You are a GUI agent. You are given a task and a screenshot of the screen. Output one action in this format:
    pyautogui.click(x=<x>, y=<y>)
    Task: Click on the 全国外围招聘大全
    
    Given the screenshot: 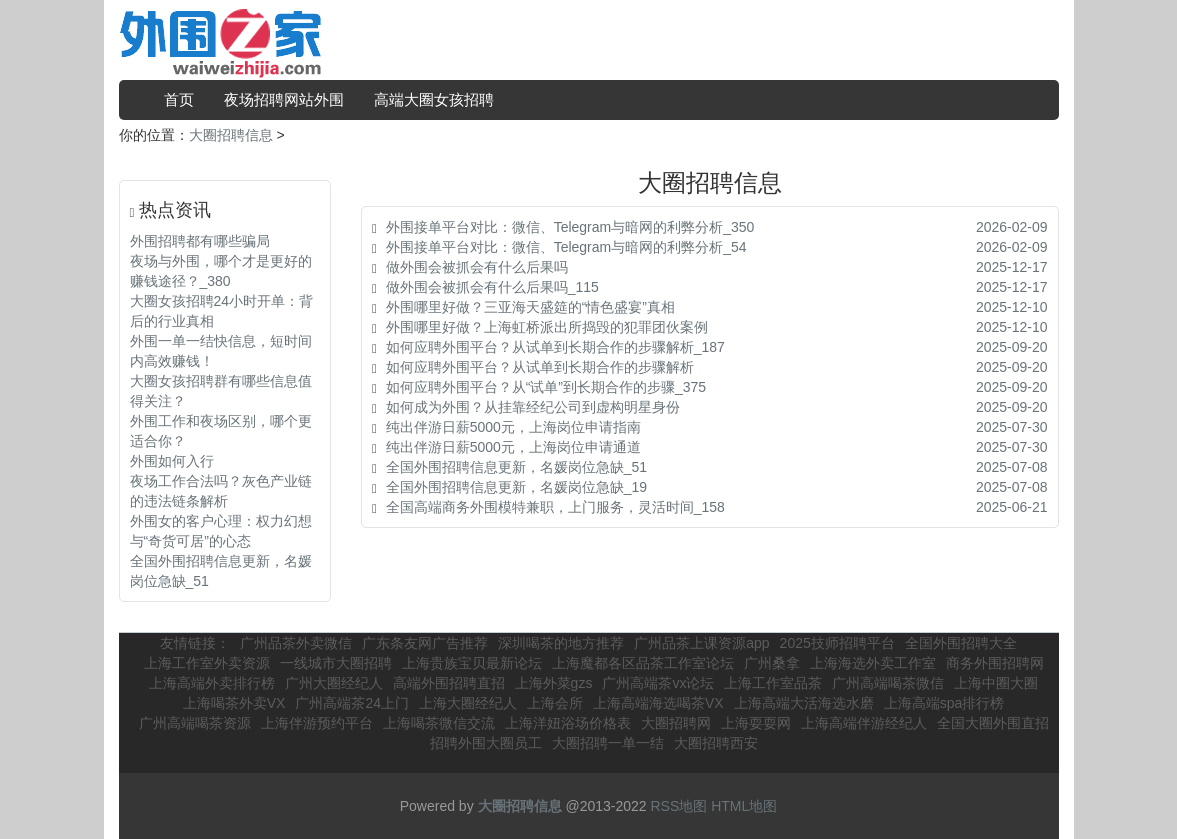 What is the action you would take?
    pyautogui.click(x=961, y=643)
    